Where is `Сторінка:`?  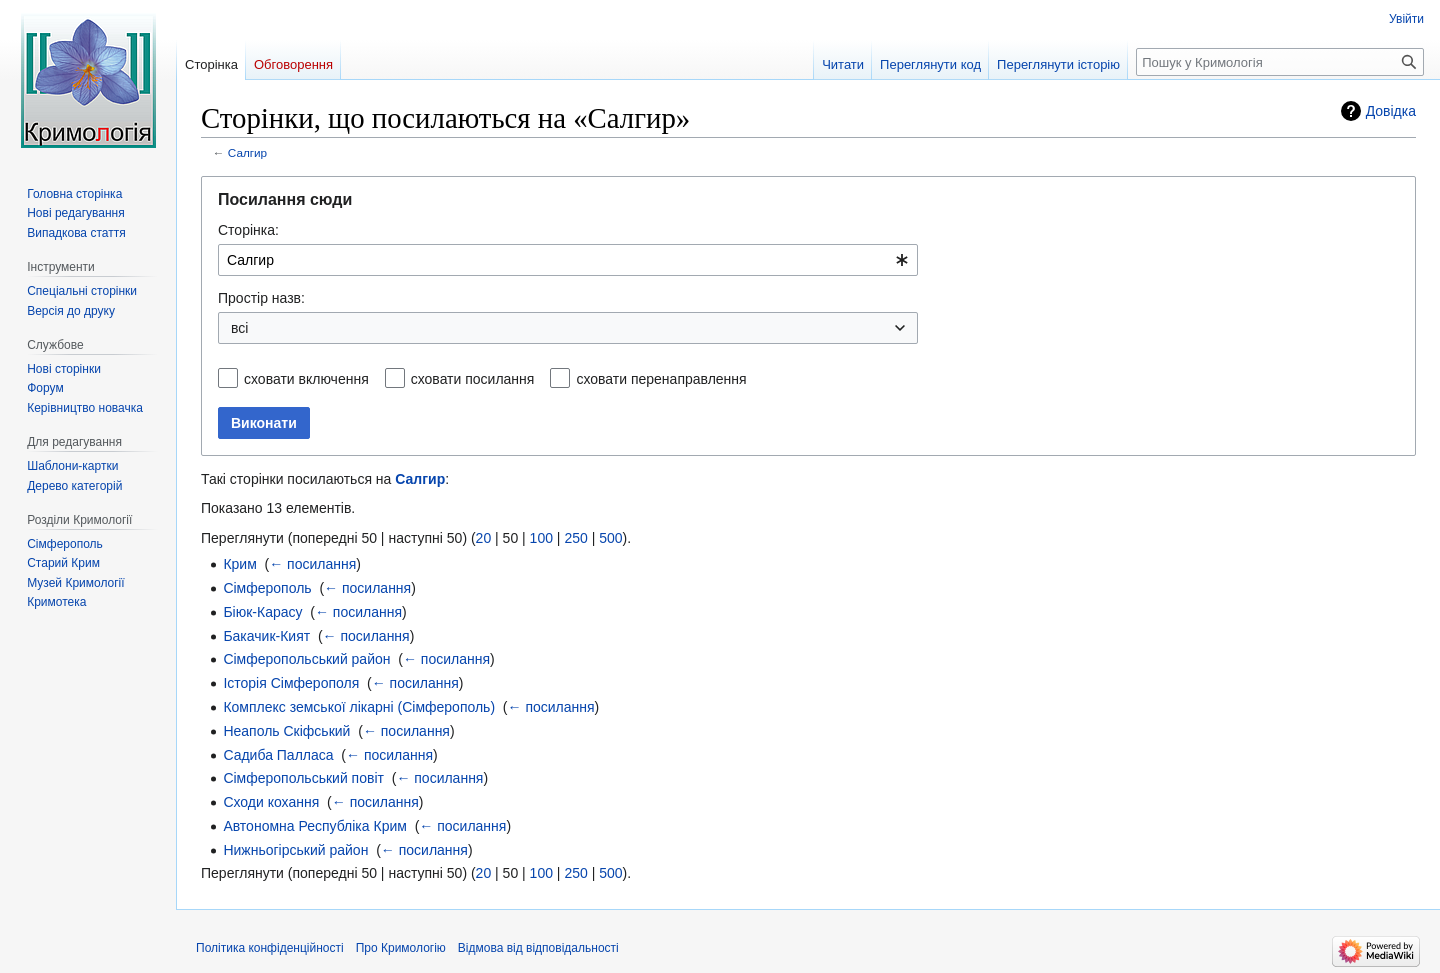
Сторінка: is located at coordinates (248, 230).